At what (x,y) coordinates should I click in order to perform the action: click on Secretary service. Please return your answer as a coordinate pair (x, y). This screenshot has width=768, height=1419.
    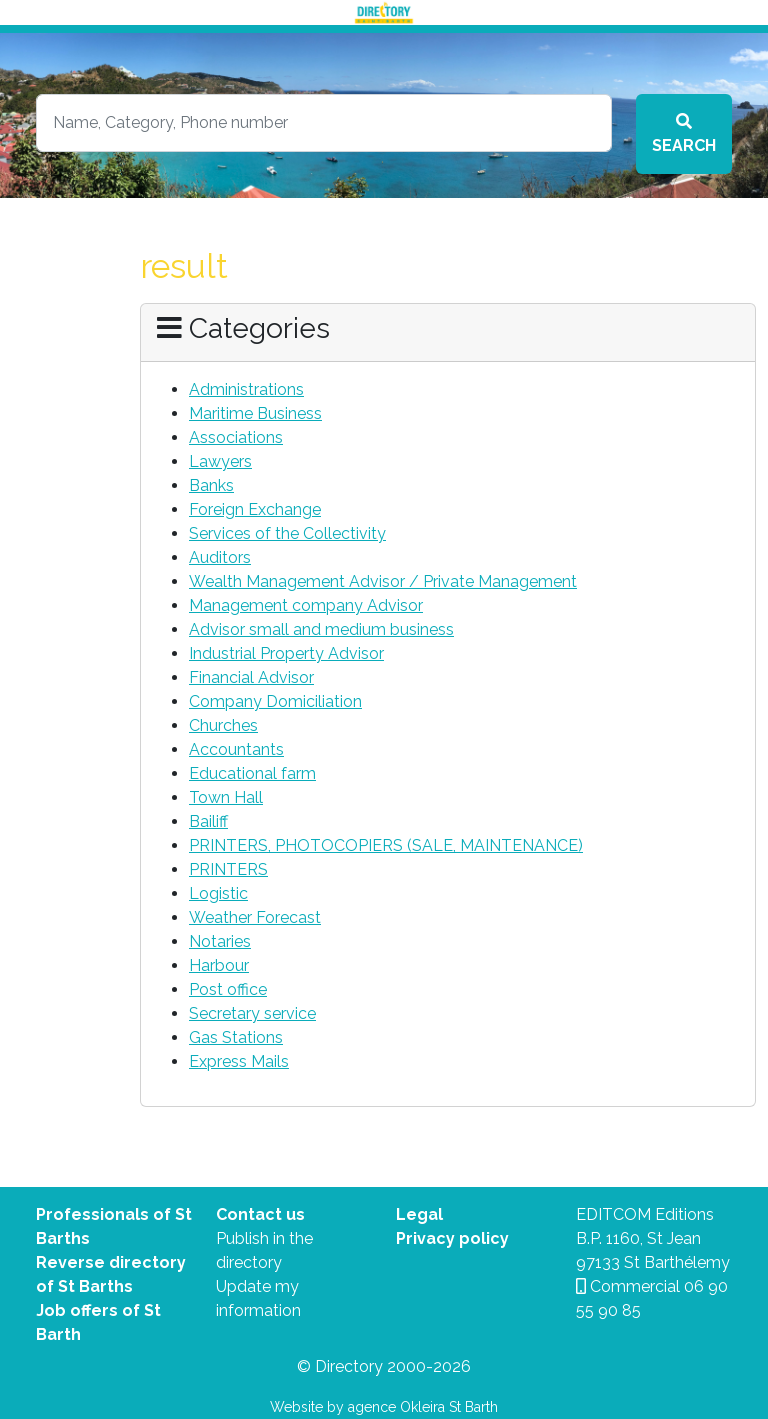
    Looking at the image, I should click on (252, 1013).